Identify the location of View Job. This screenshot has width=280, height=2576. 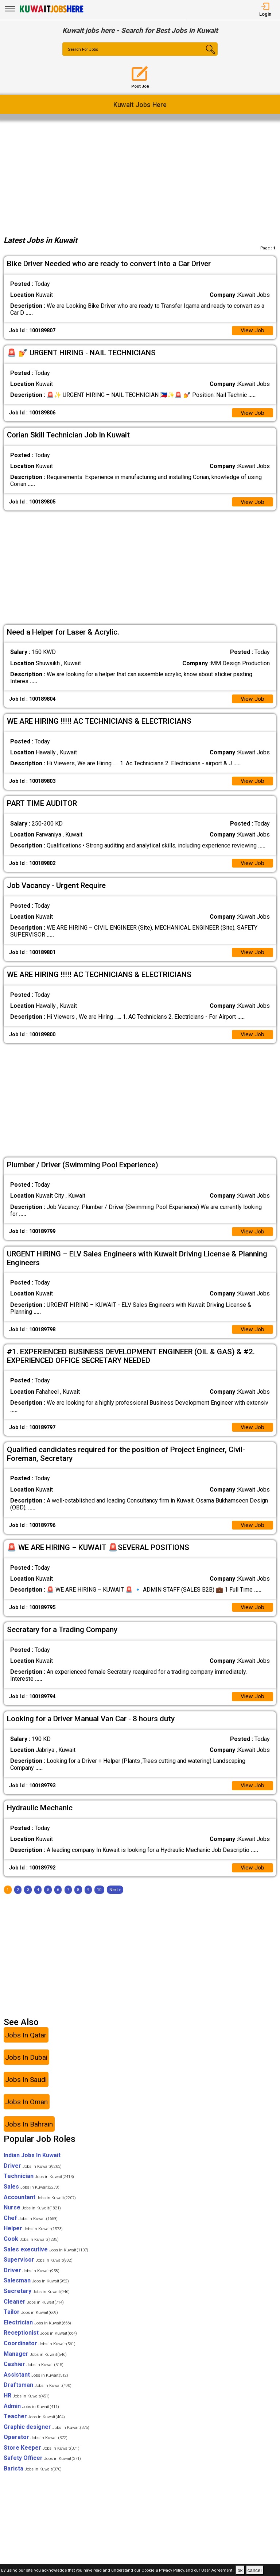
(252, 331).